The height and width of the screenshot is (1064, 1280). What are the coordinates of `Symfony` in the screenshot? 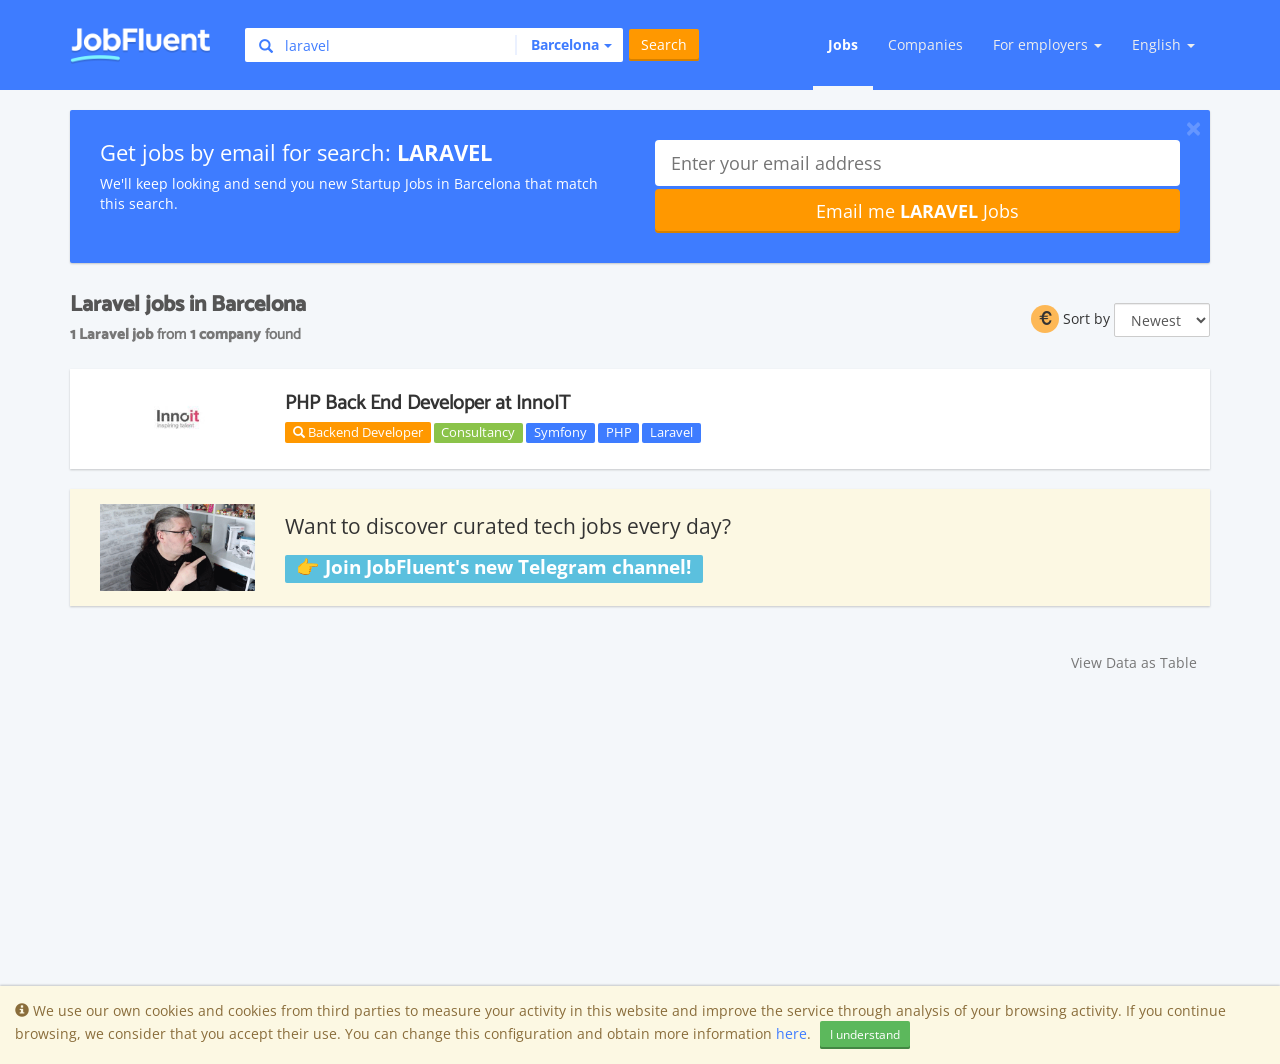 It's located at (560, 432).